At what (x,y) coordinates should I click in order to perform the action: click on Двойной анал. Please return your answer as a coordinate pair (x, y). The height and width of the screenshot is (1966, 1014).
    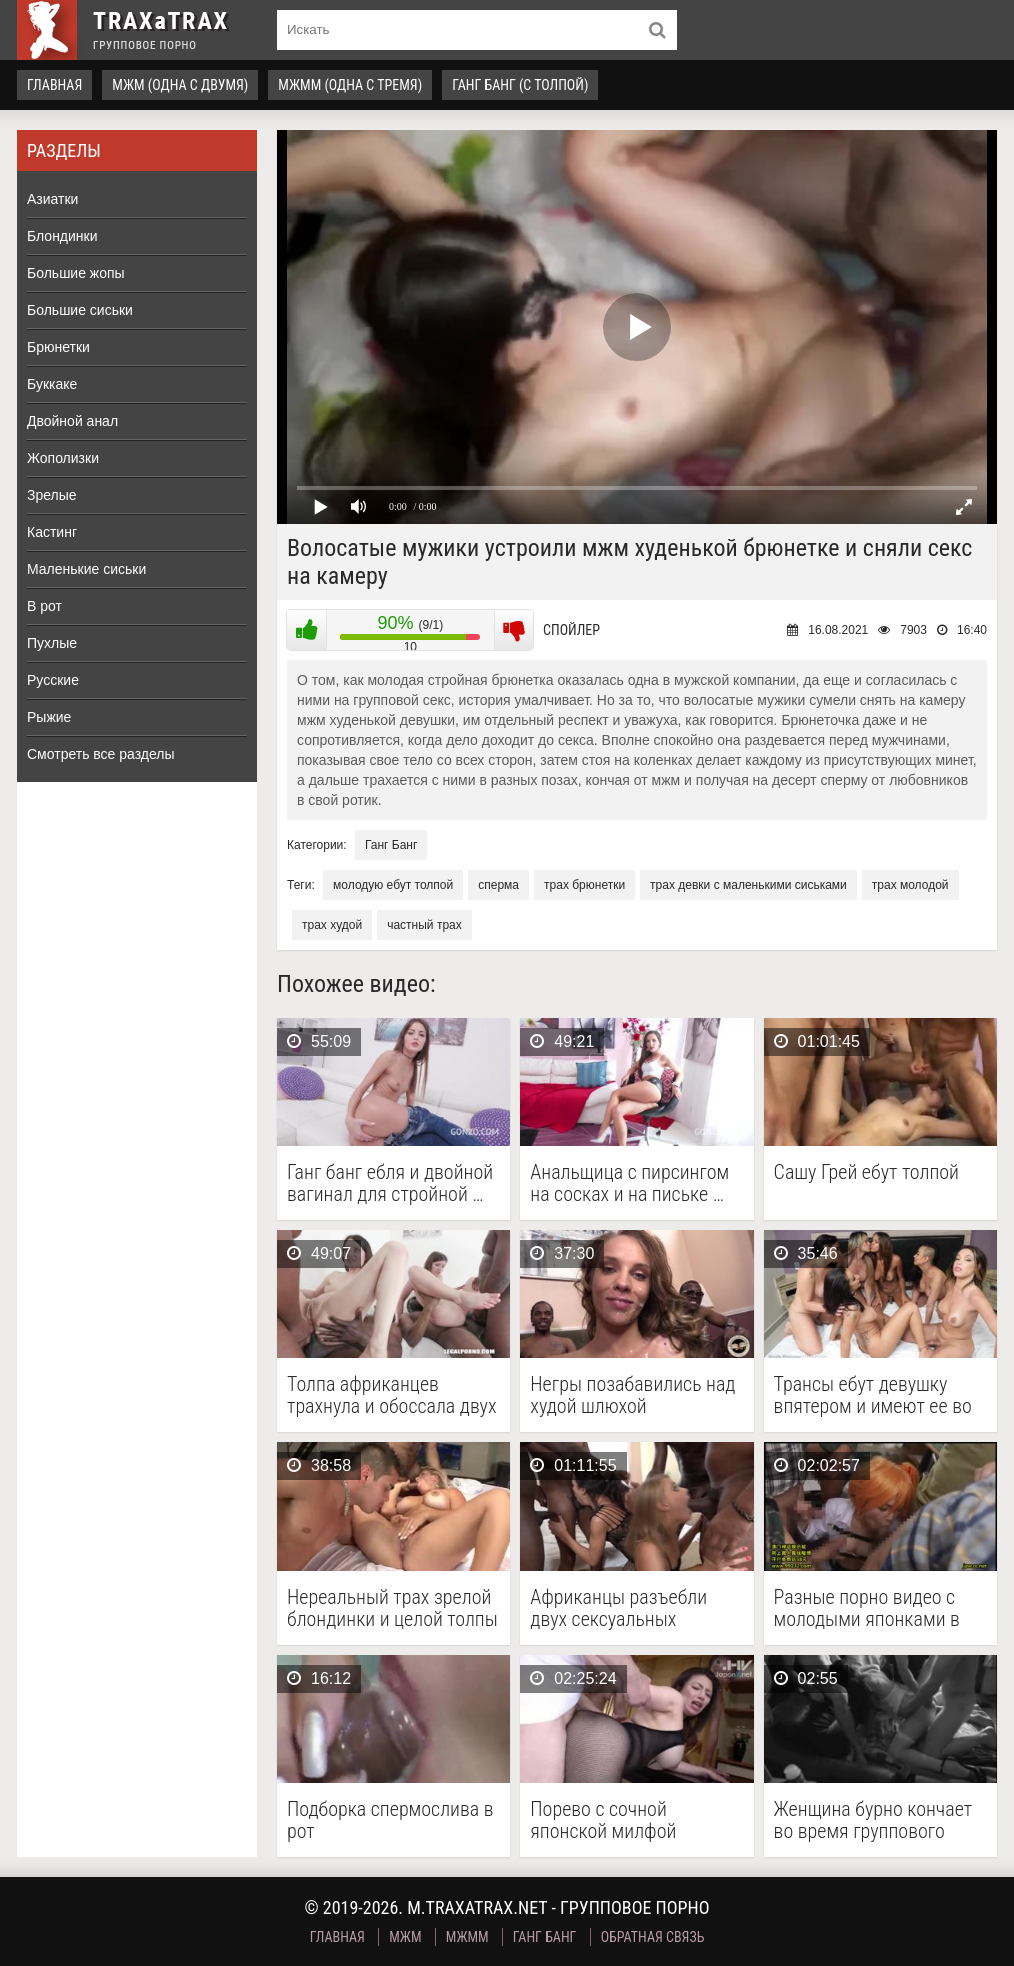
    Looking at the image, I should click on (72, 421).